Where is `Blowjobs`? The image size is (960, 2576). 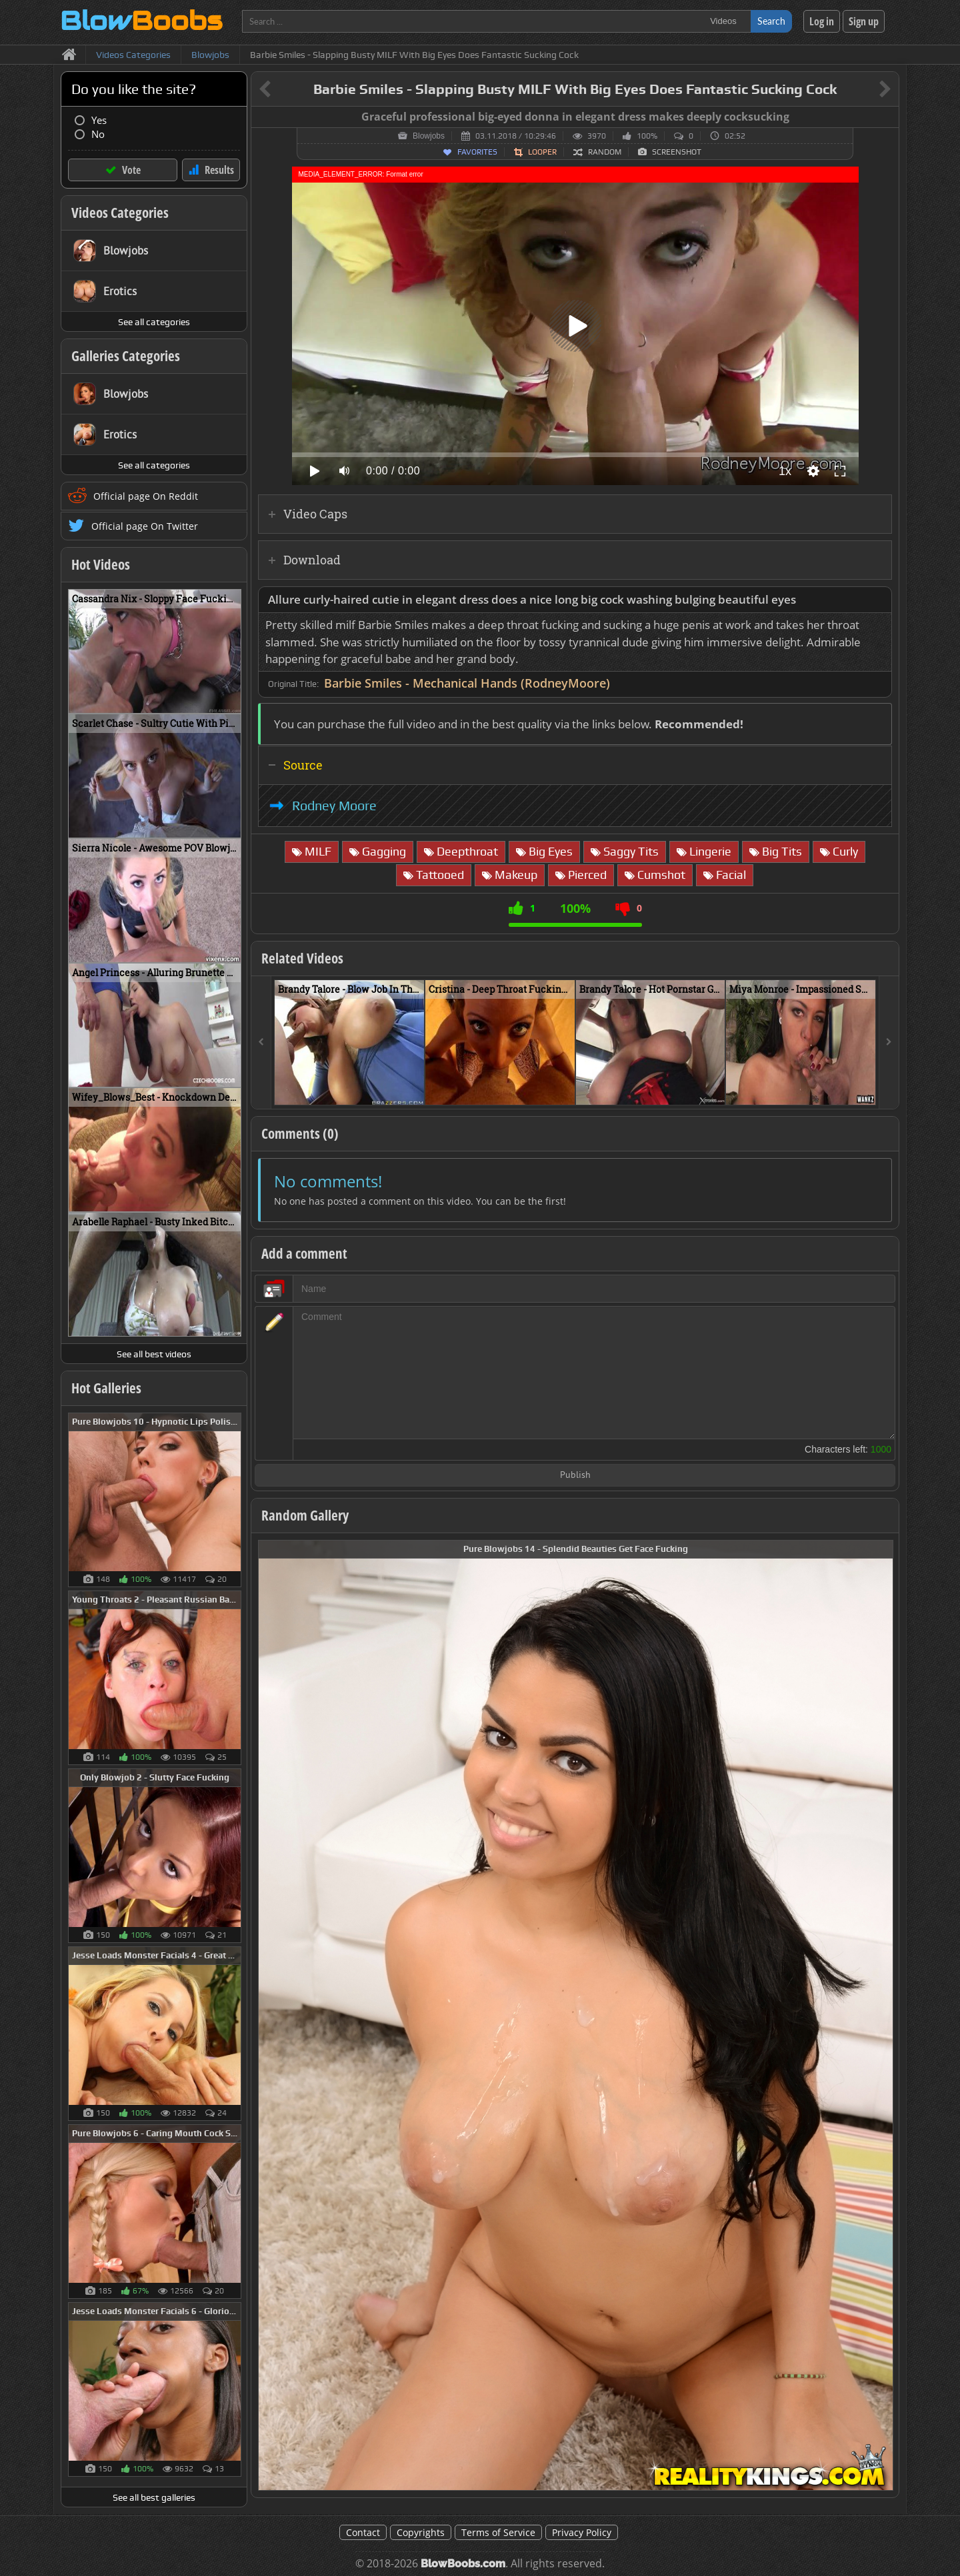 Blowjobs is located at coordinates (429, 136).